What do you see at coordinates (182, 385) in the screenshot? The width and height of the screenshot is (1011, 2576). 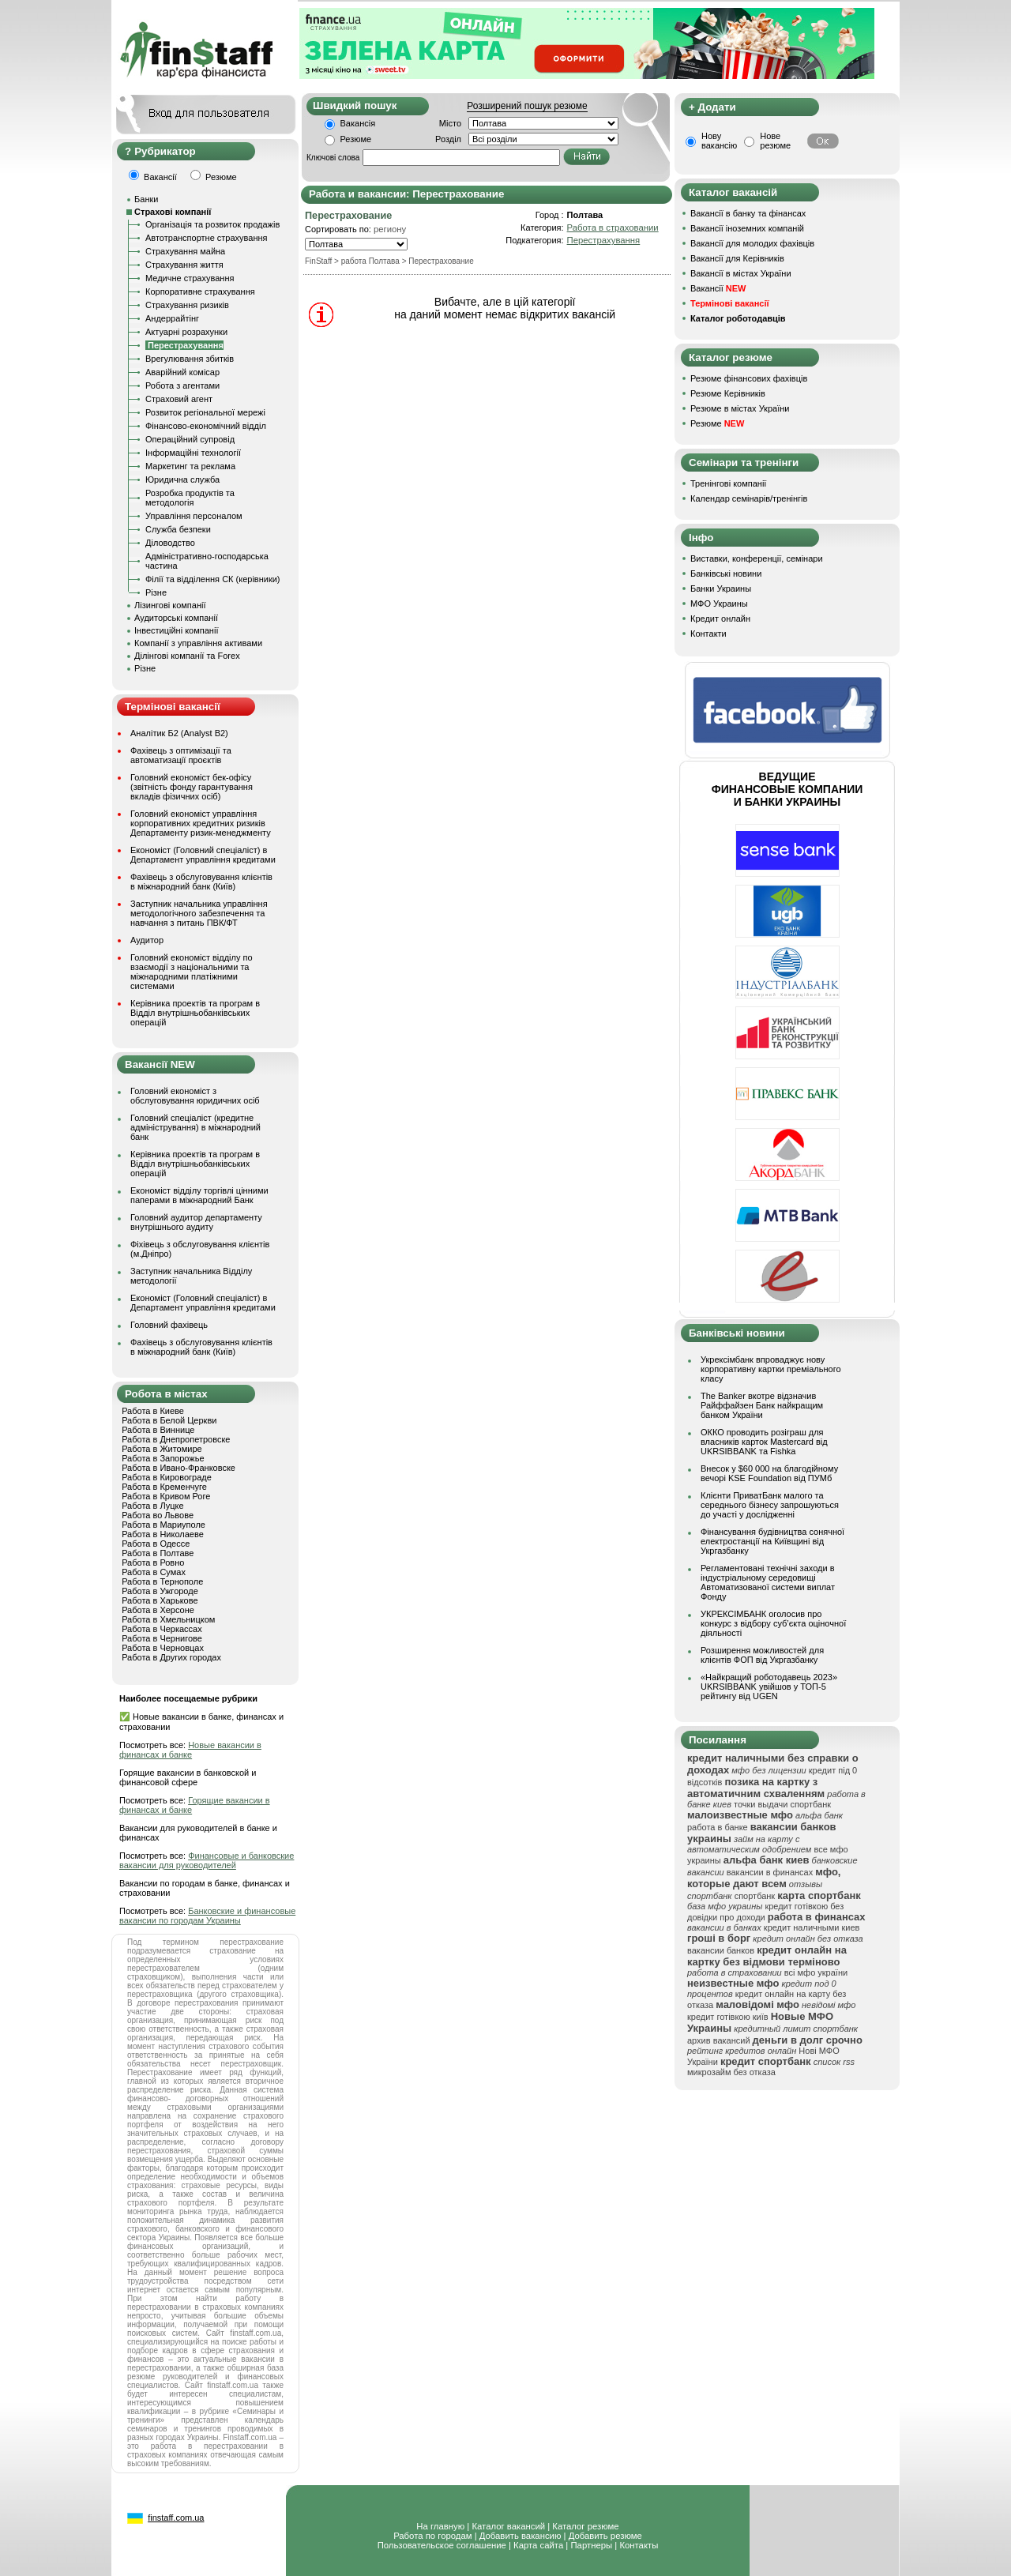 I see `Робота з агентами` at bounding box center [182, 385].